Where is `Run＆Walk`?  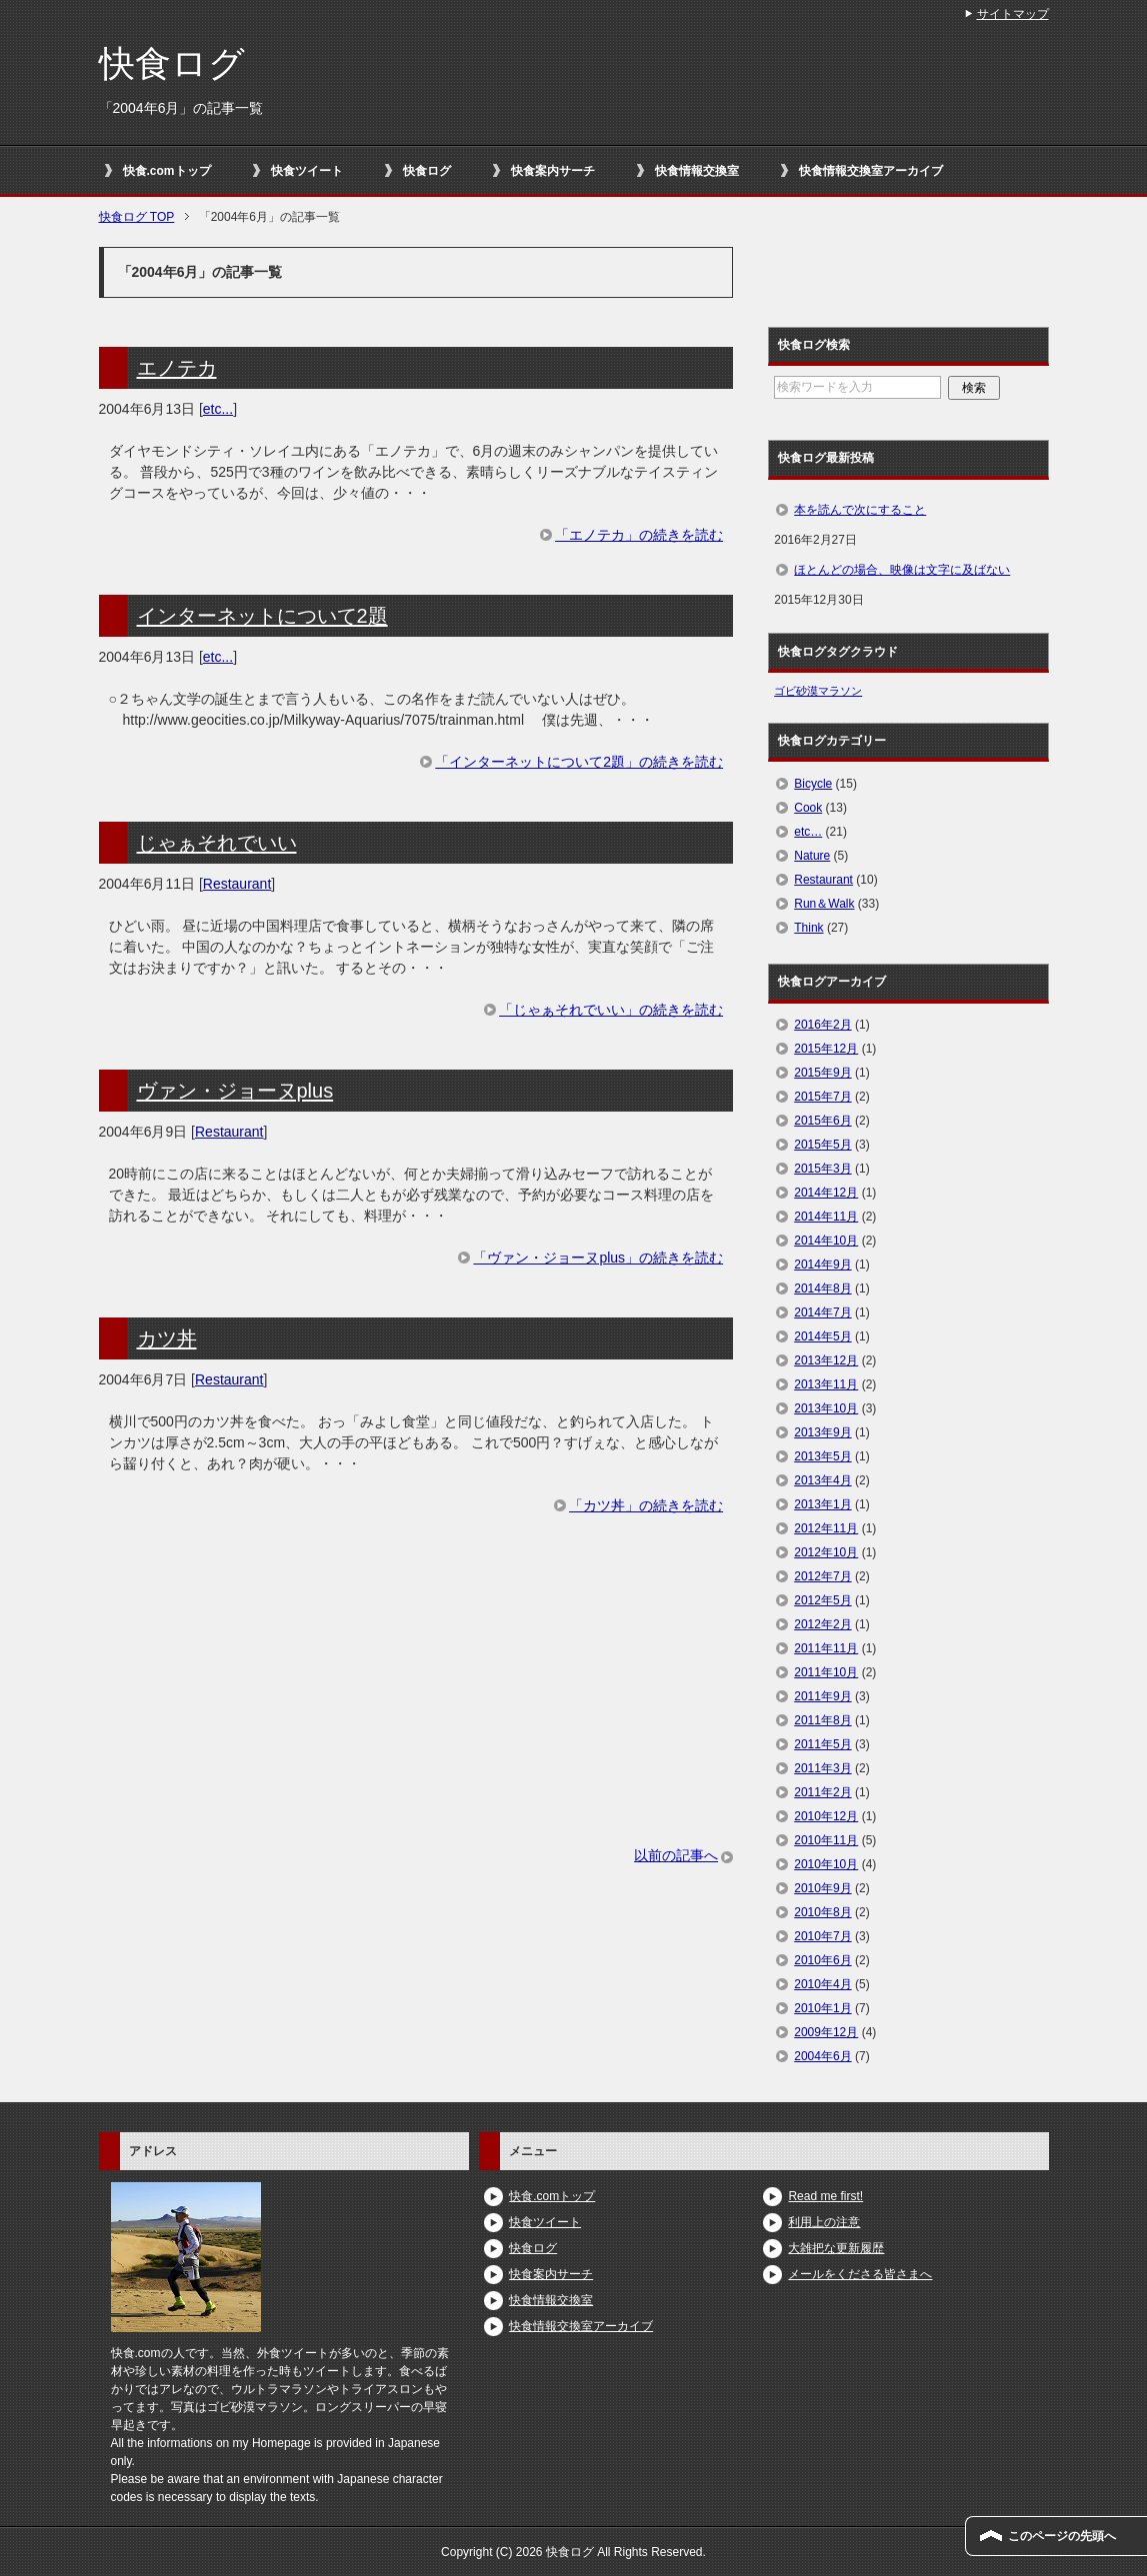 Run＆Walk is located at coordinates (824, 904).